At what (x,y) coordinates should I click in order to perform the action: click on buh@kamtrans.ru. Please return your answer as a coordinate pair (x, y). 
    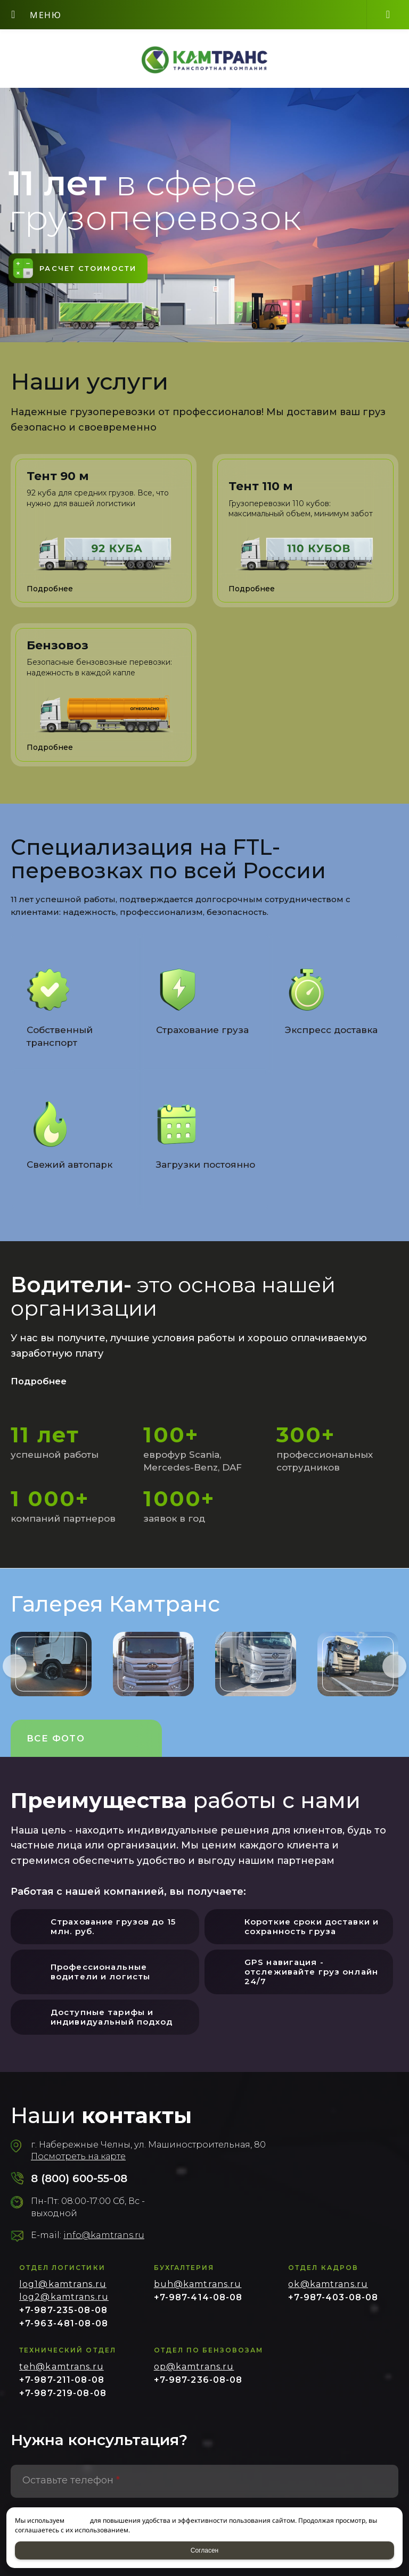
    Looking at the image, I should click on (198, 2291).